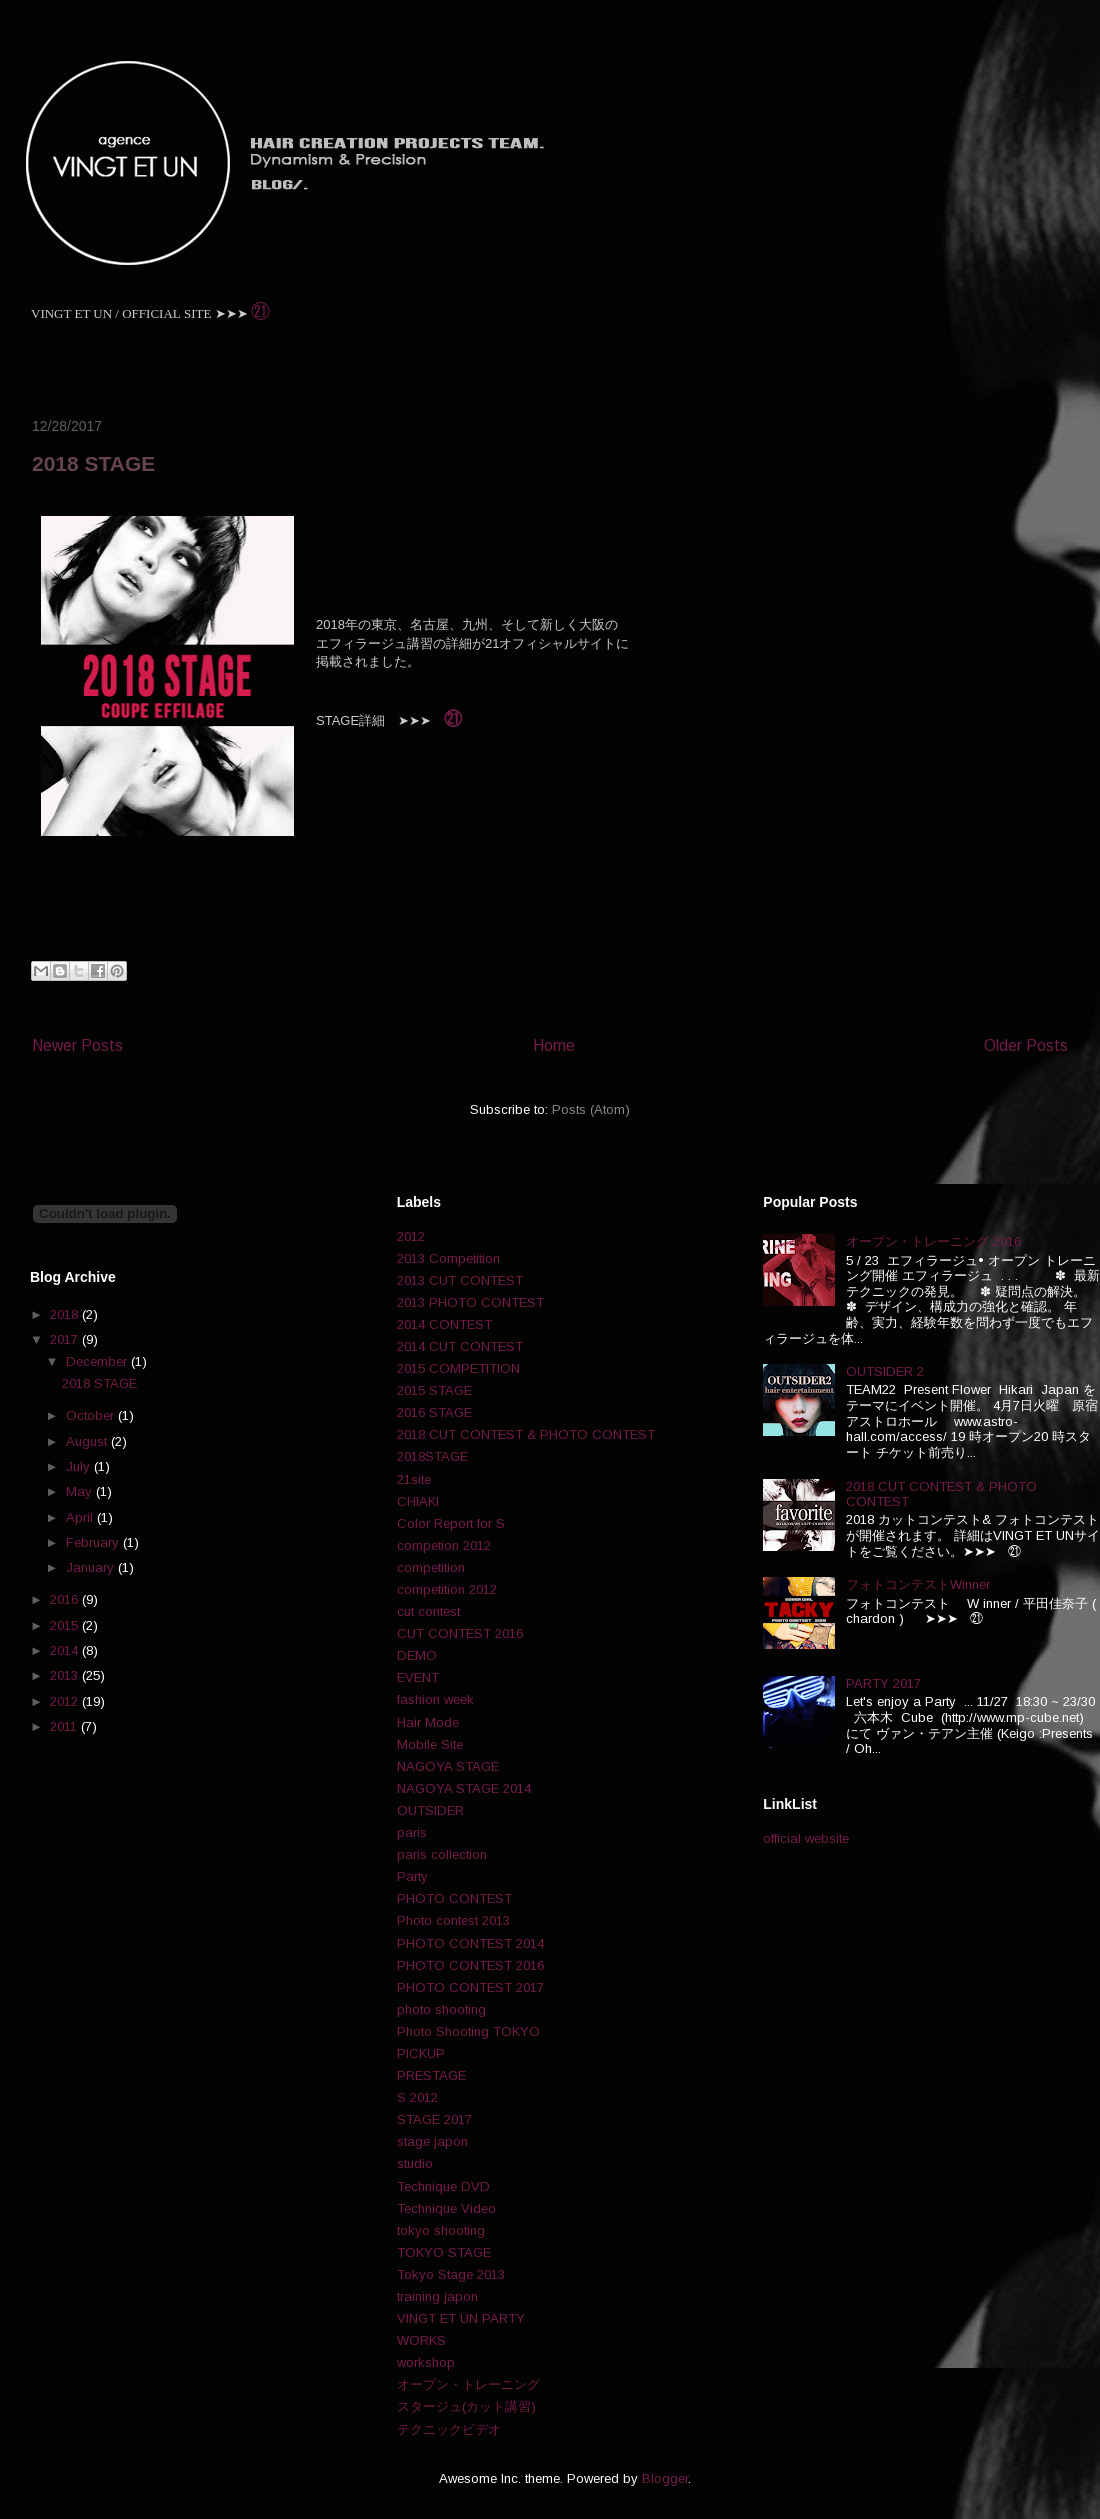 Image resolution: width=1100 pixels, height=2519 pixels. Describe the element at coordinates (434, 2119) in the screenshot. I see `STAGE 2017` at that location.